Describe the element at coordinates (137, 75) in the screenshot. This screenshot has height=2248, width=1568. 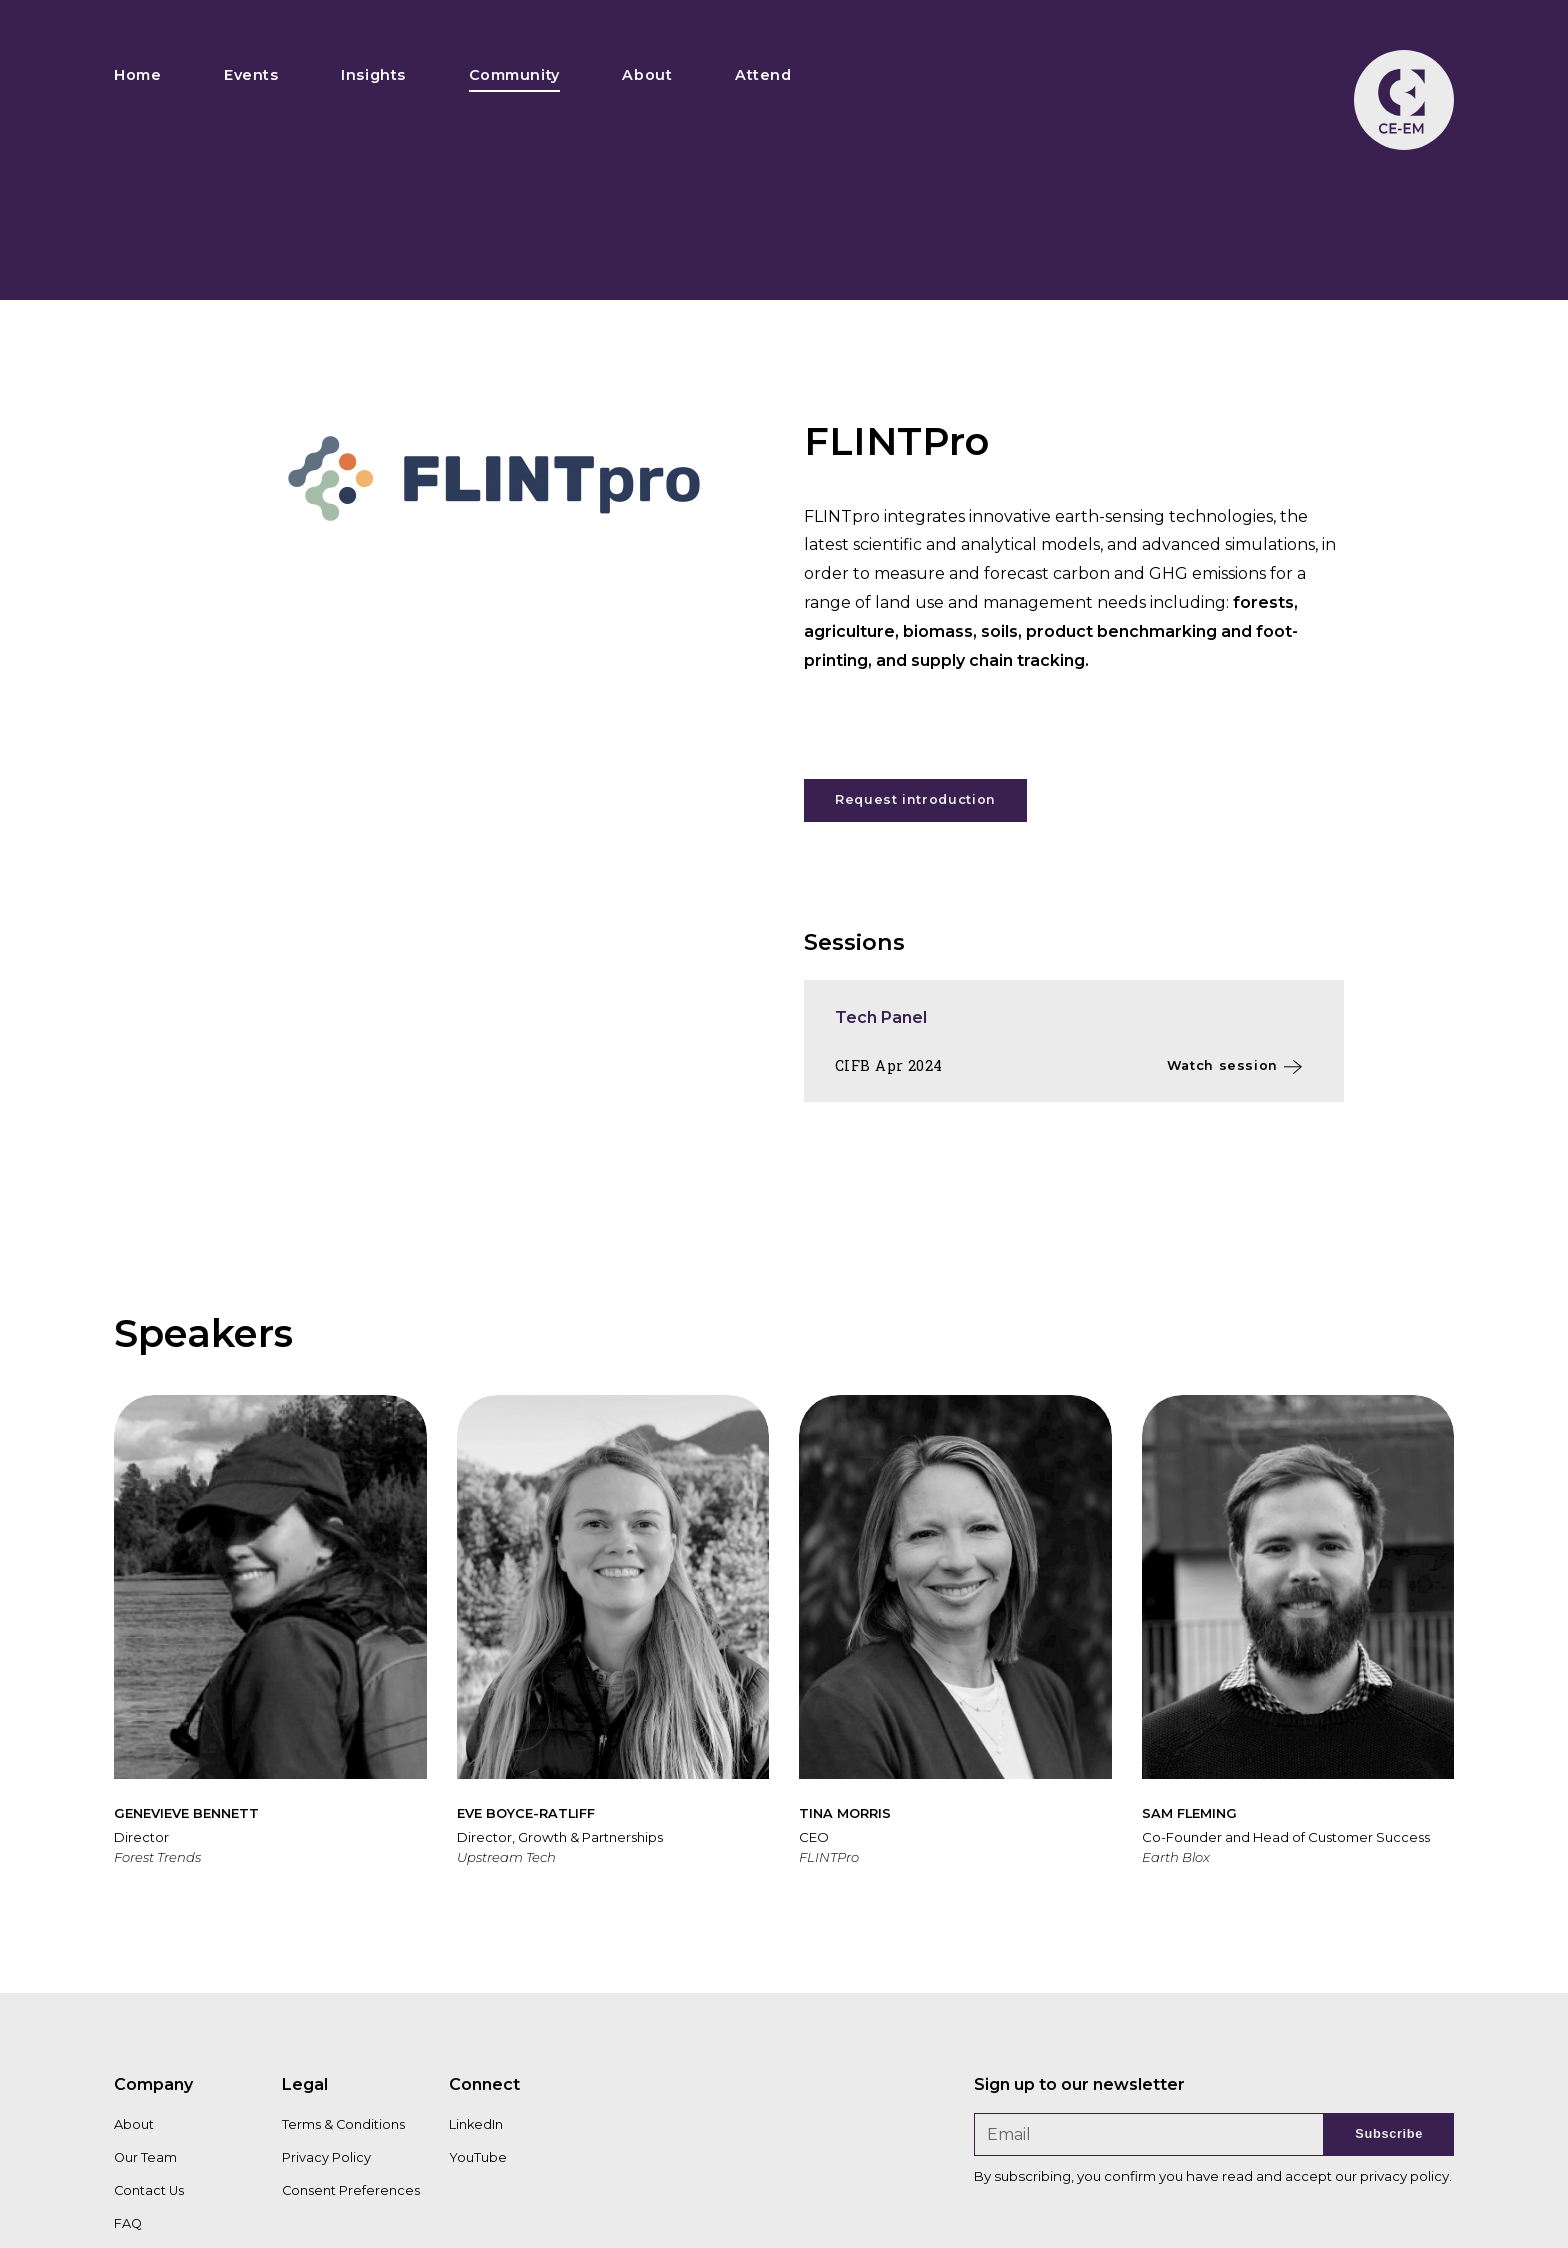
I see `Home` at that location.